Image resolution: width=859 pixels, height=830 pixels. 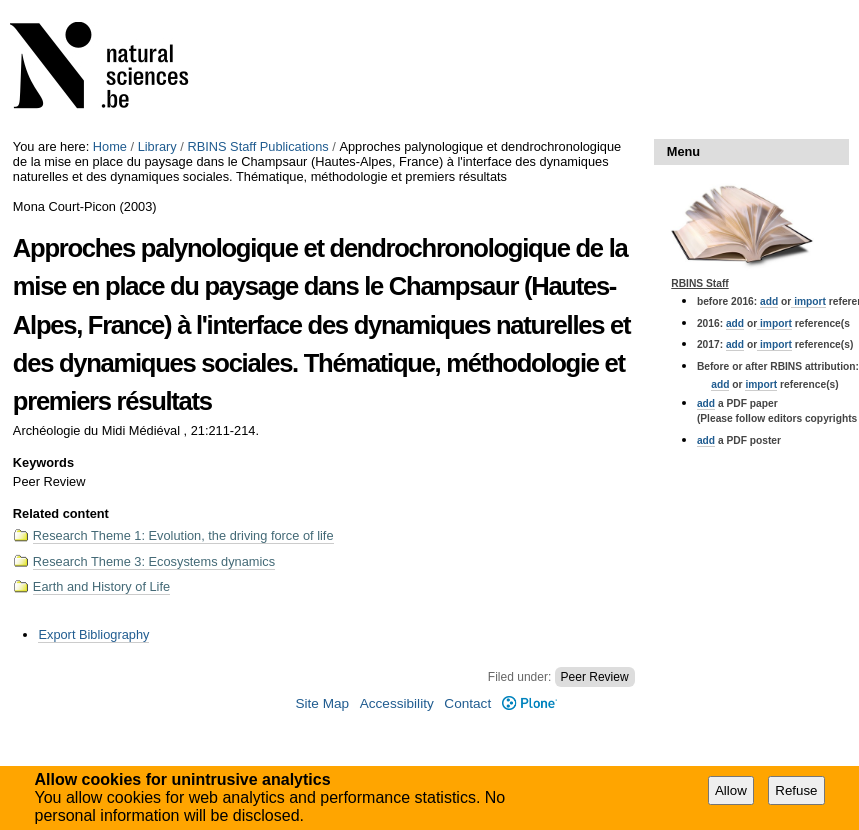 What do you see at coordinates (257, 146) in the screenshot?
I see `RBINS Staff Publications` at bounding box center [257, 146].